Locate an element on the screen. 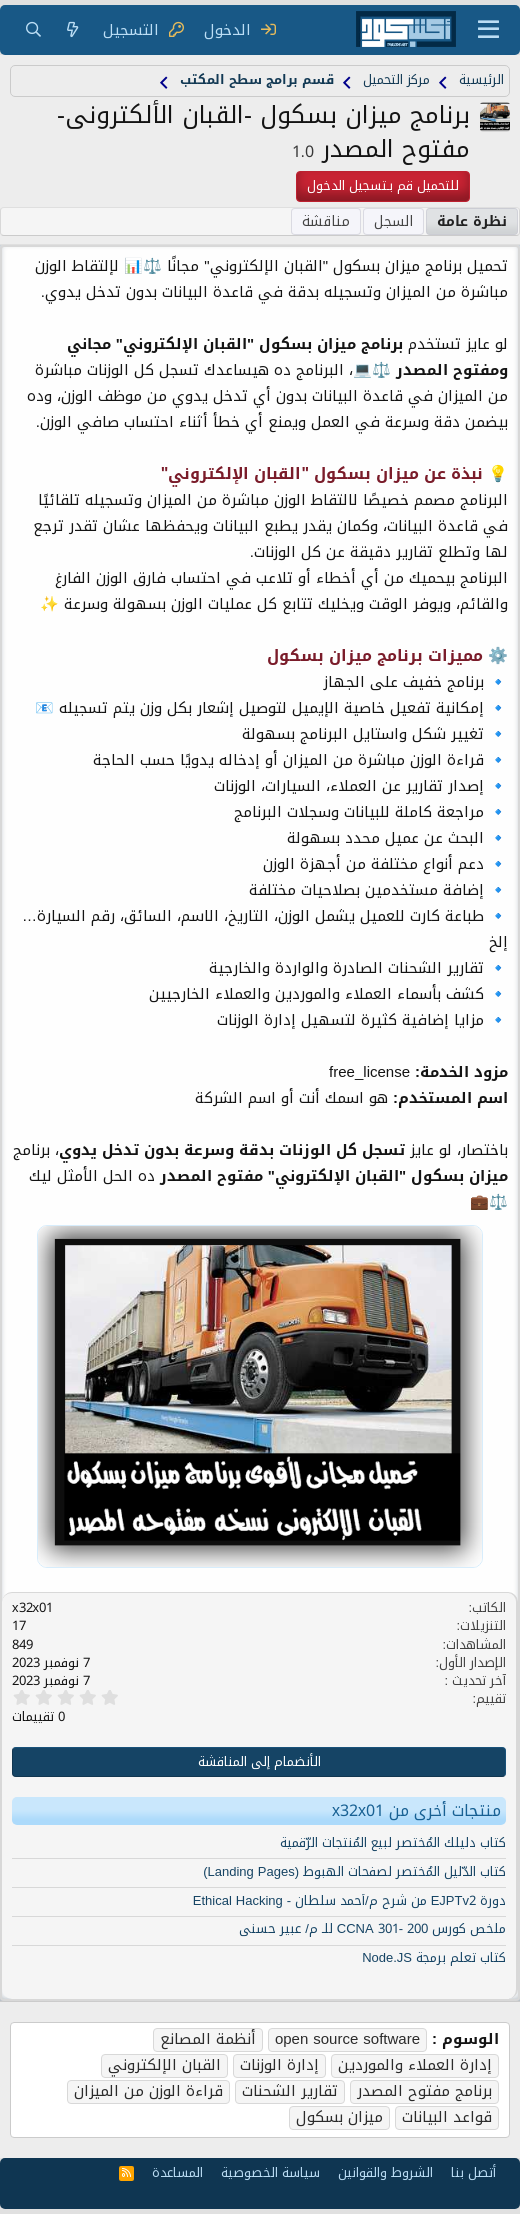  ميزان بسكول is located at coordinates (339, 2118).